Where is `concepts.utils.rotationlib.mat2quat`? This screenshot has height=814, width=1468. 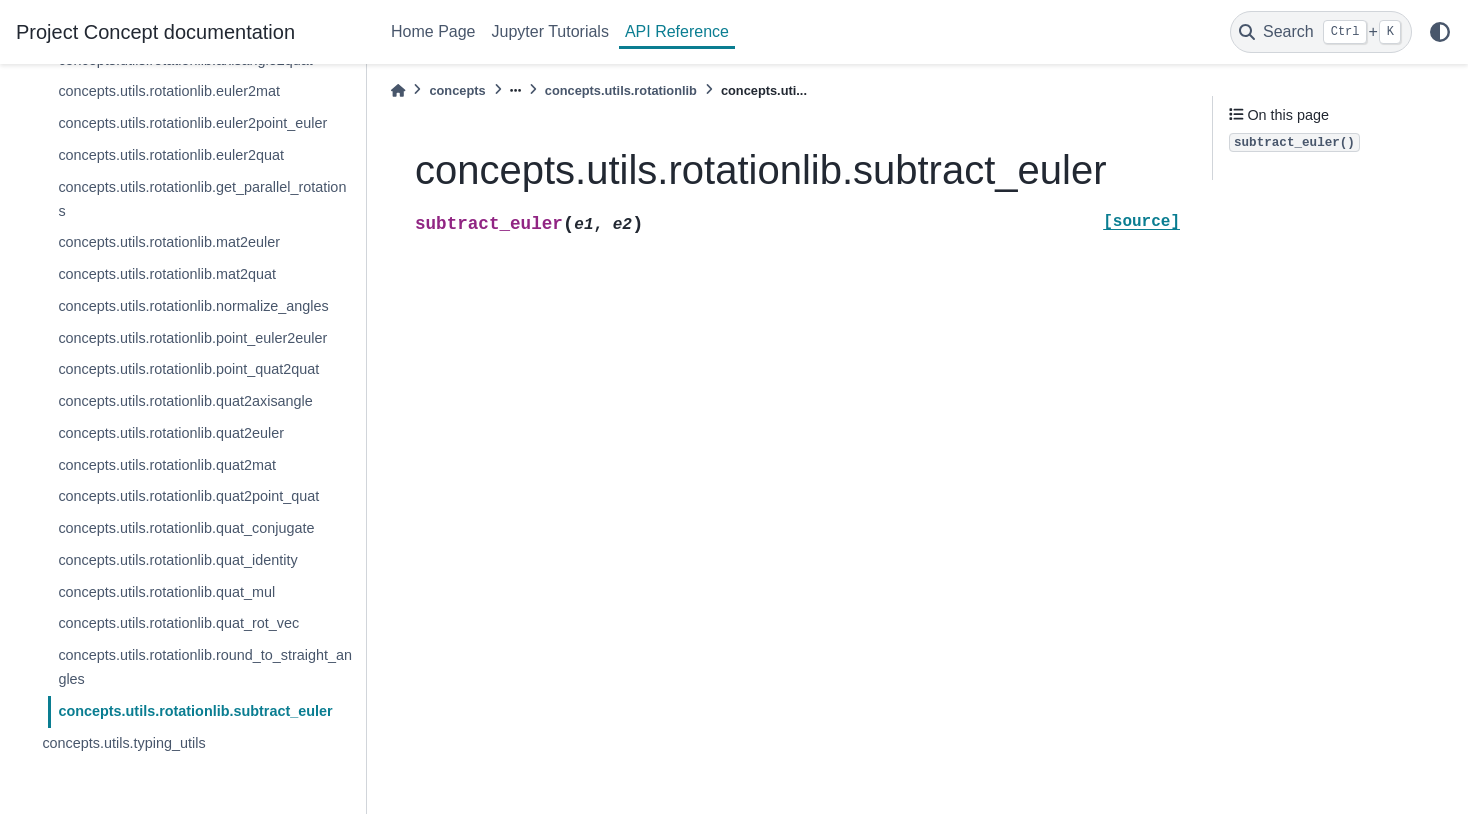 concepts.utils.rotationlib.mat2quat is located at coordinates (167, 274).